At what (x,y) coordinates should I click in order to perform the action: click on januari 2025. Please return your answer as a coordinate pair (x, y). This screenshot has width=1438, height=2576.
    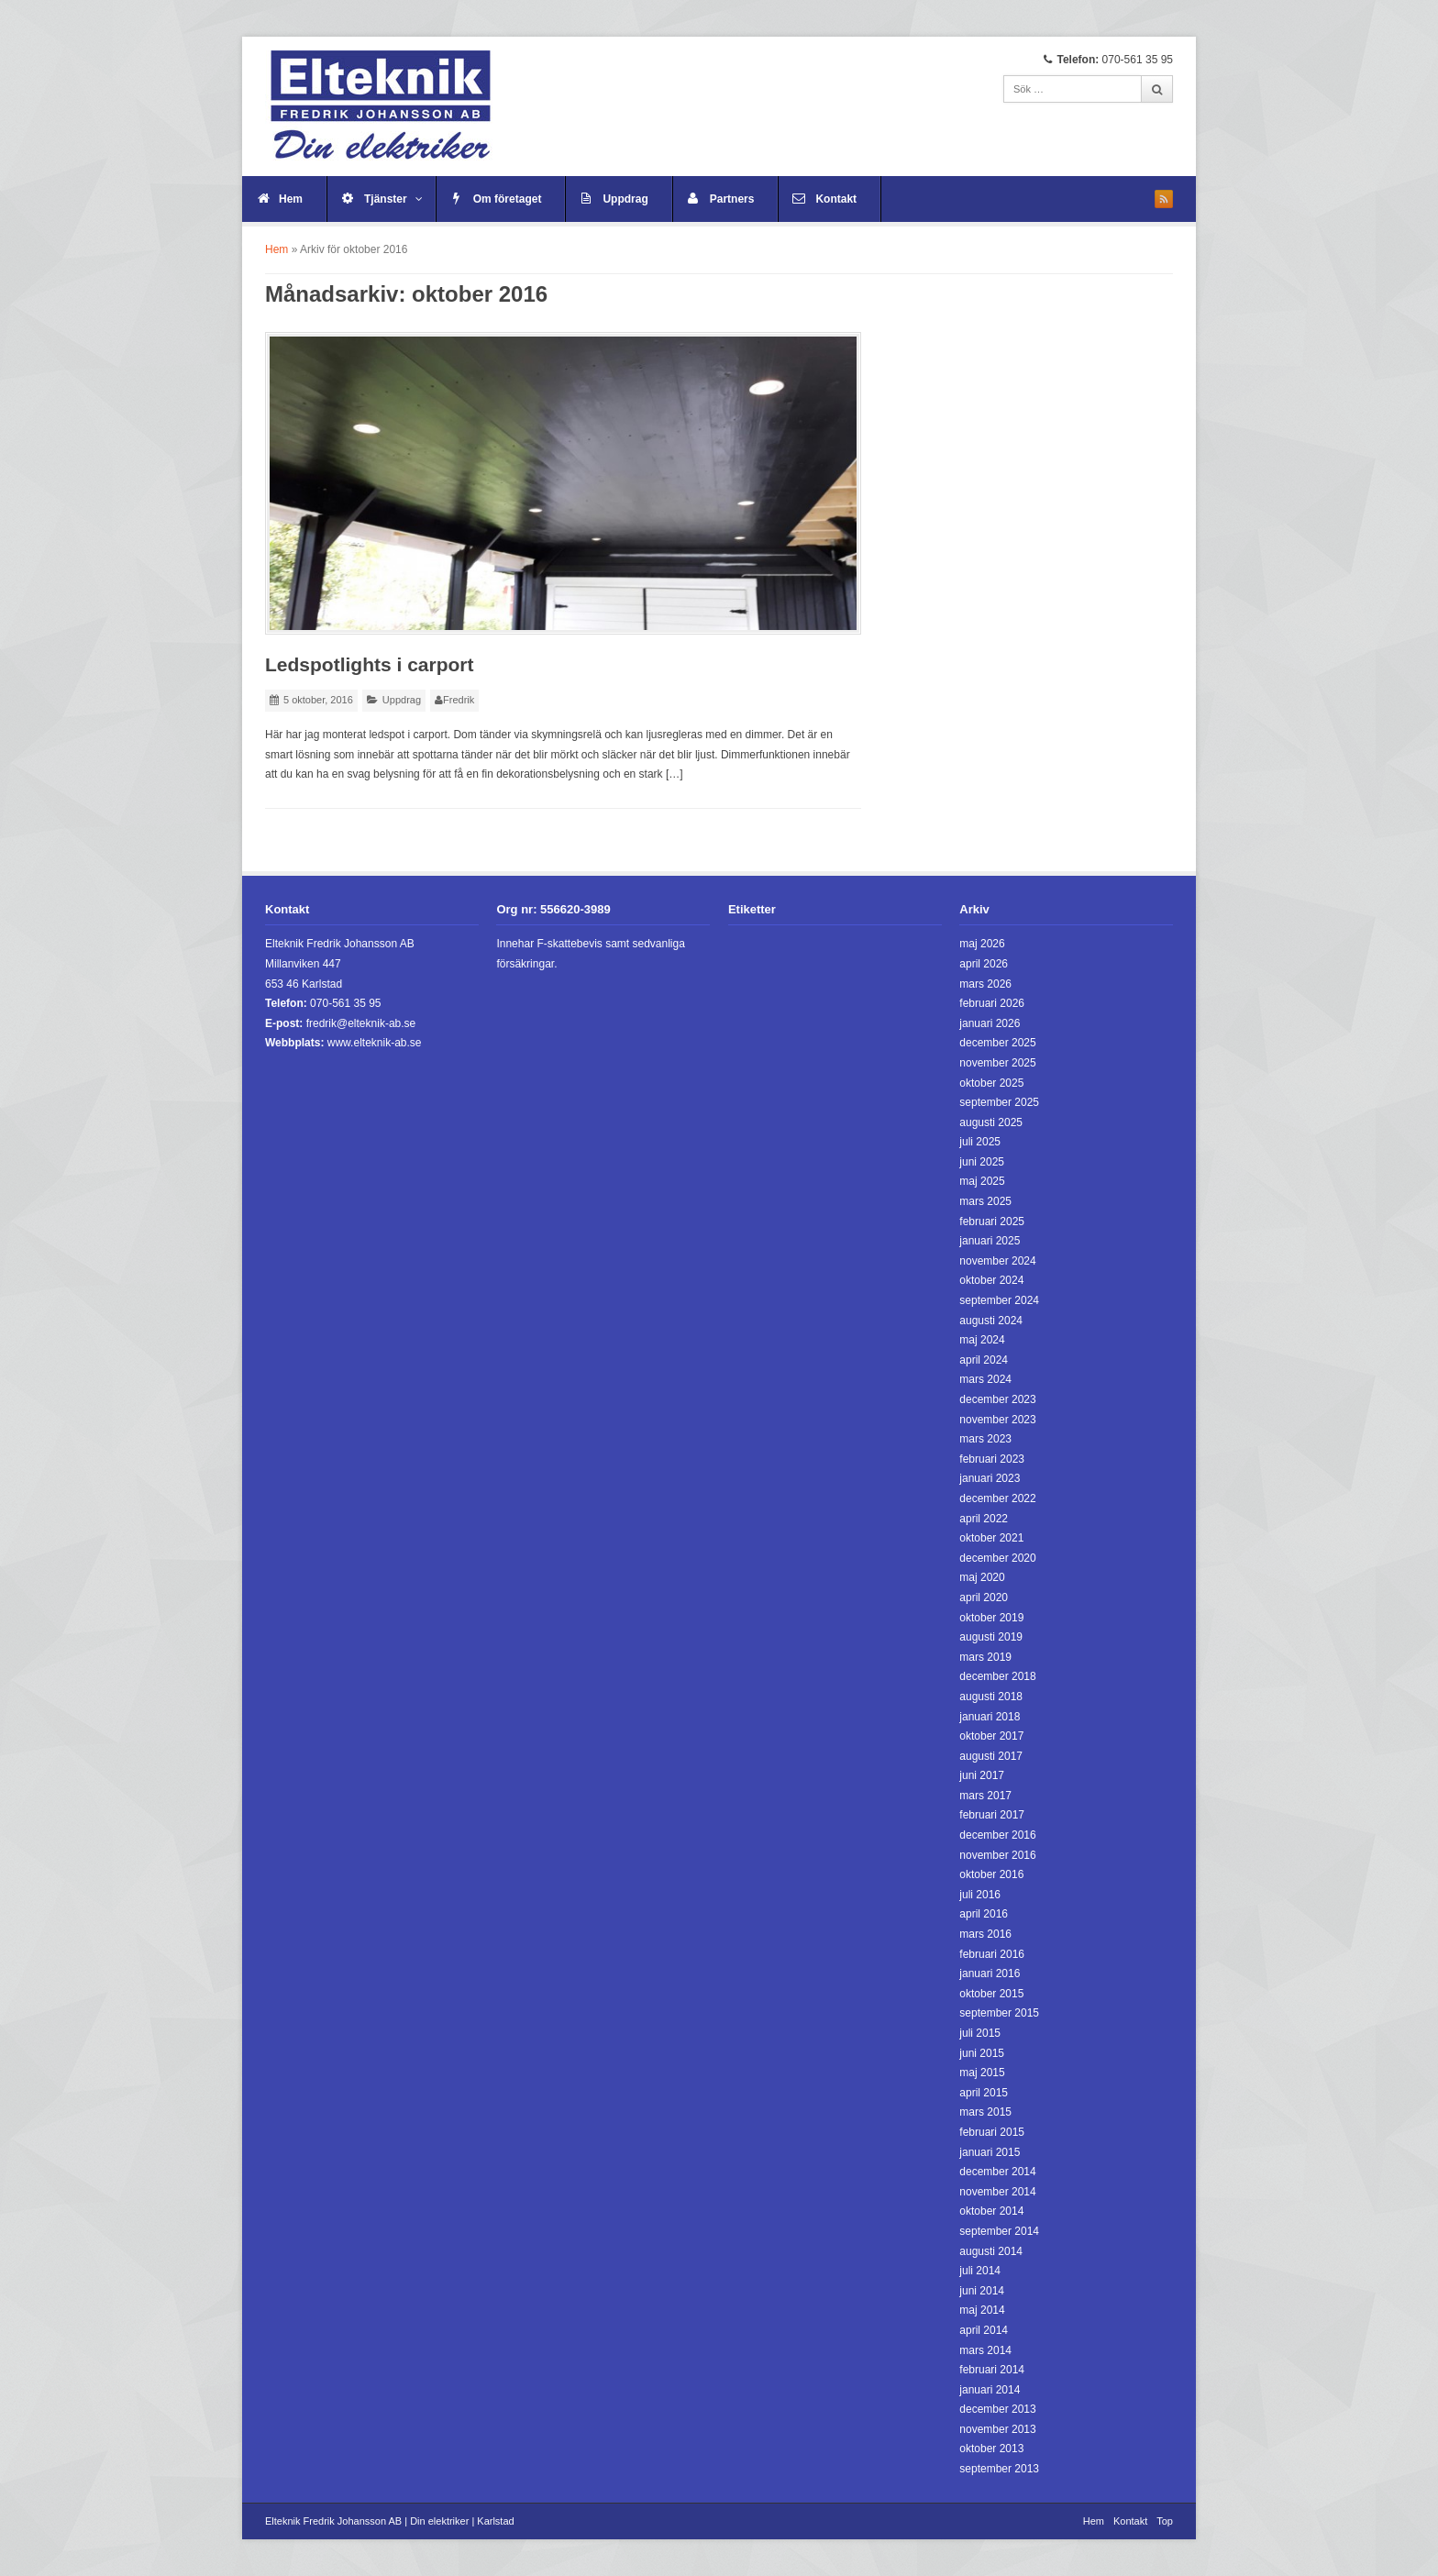
    Looking at the image, I should click on (989, 1240).